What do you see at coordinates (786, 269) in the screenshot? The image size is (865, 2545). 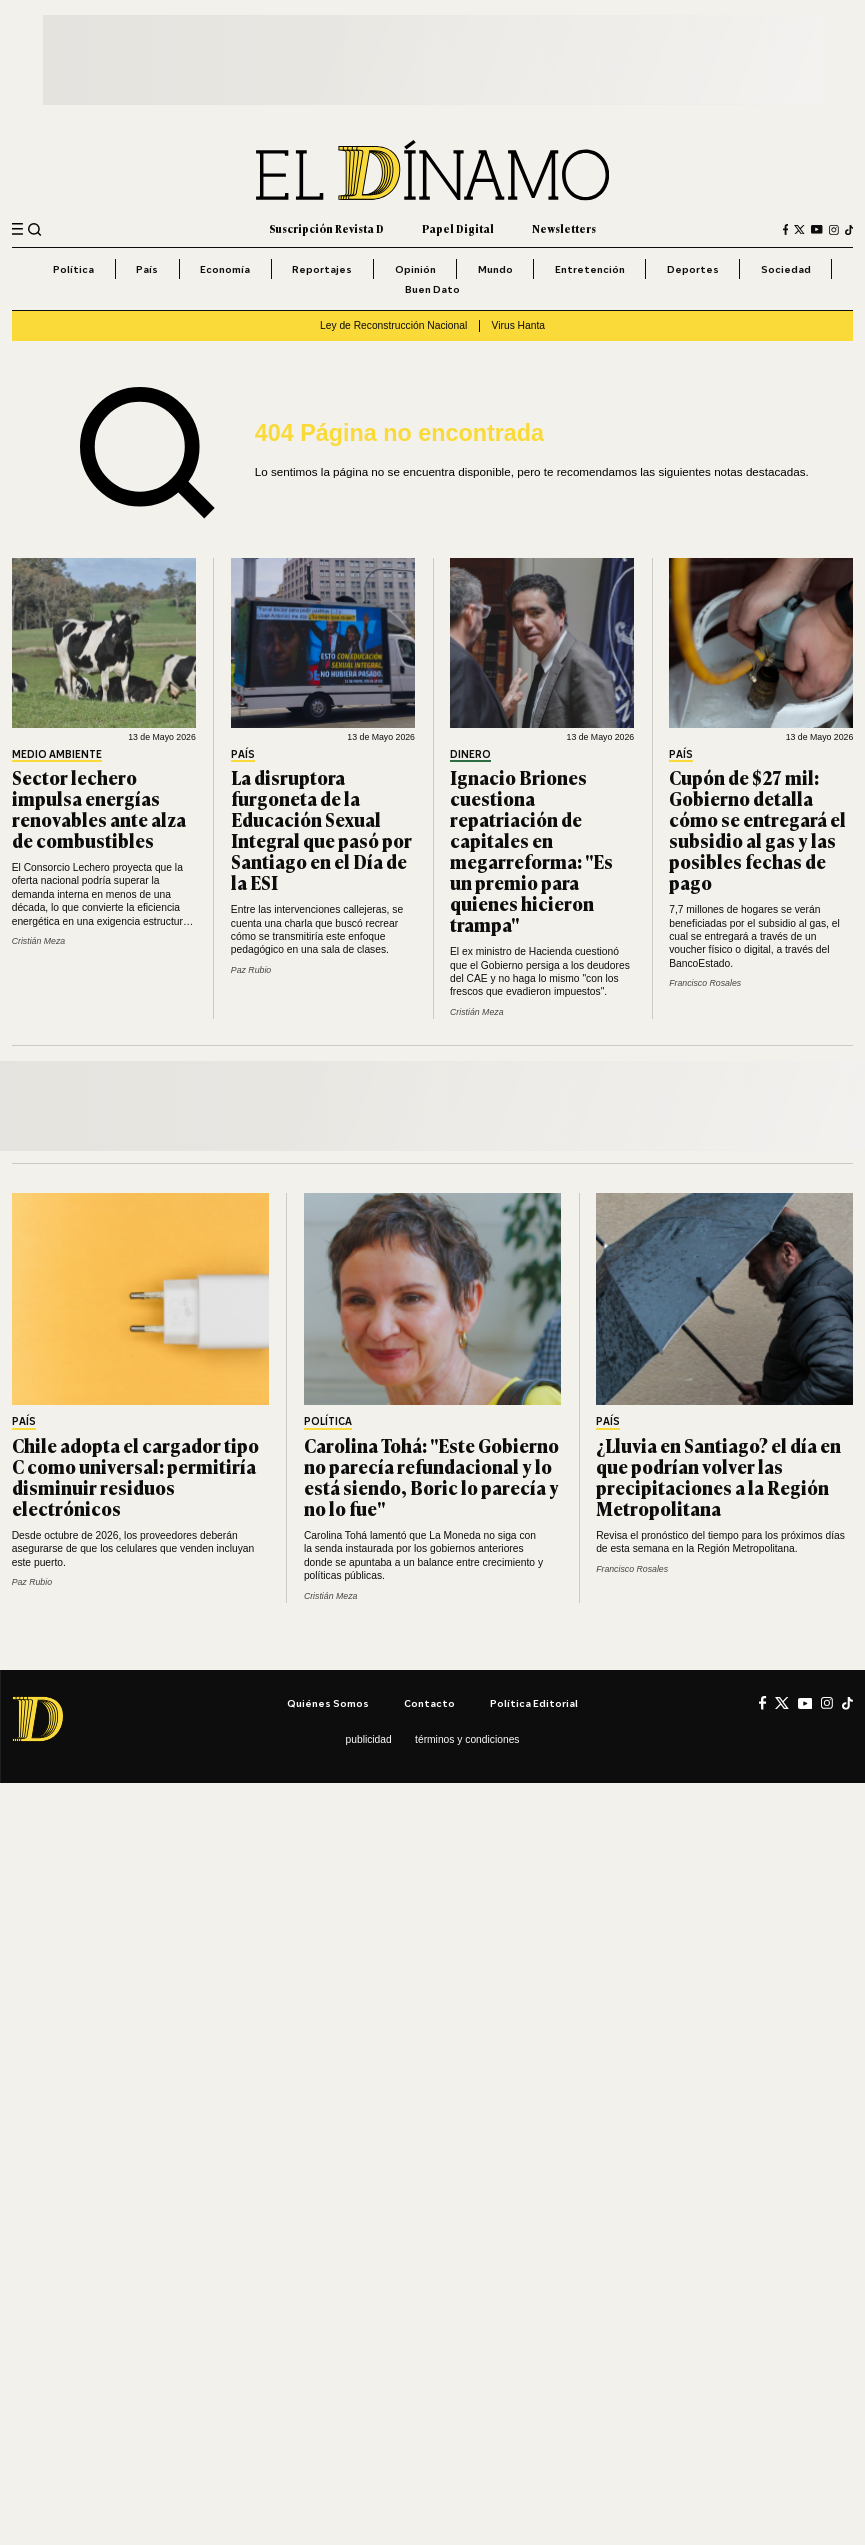 I see `Sociedad` at bounding box center [786, 269].